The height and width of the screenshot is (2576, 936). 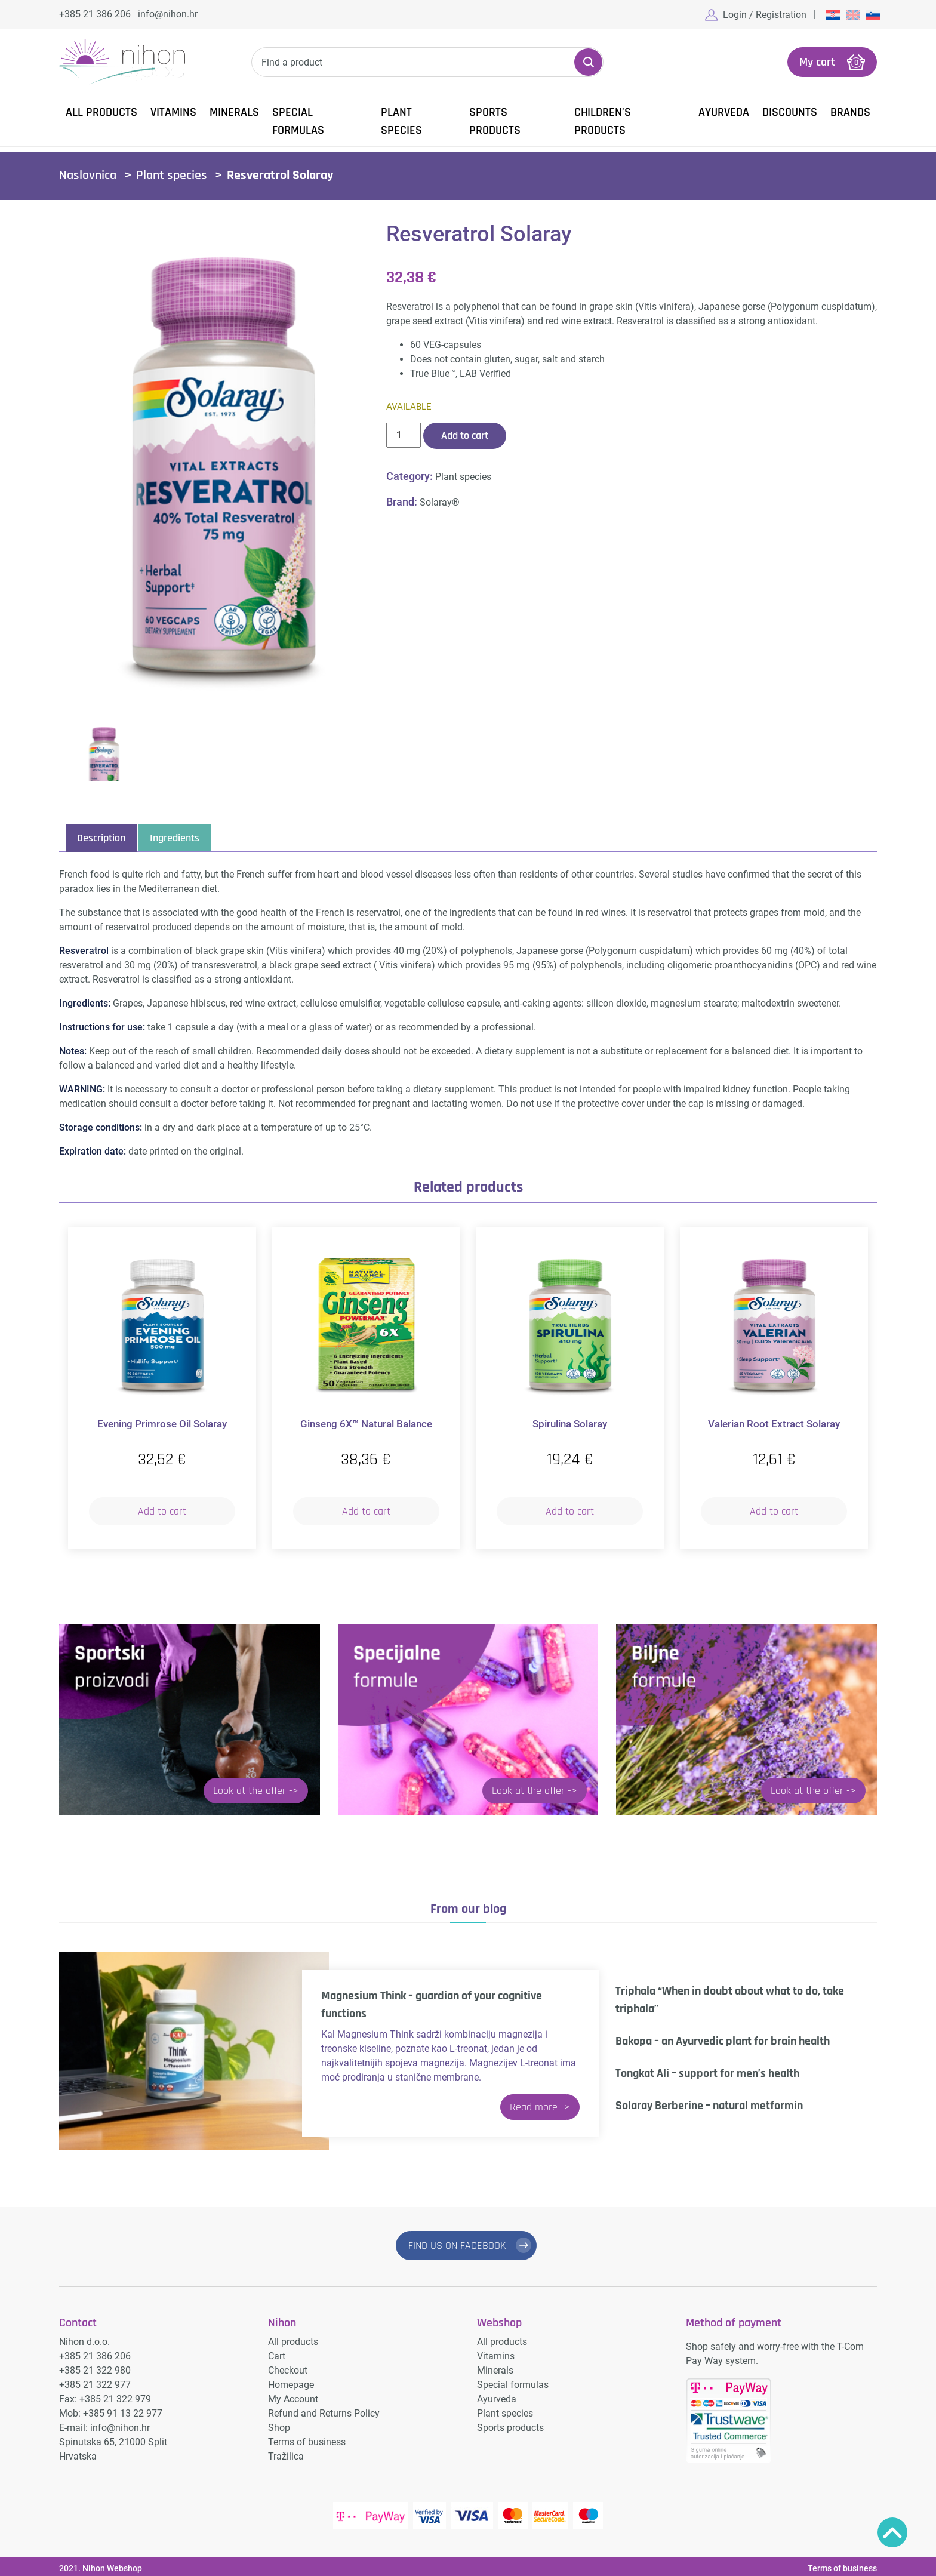 What do you see at coordinates (87, 174) in the screenshot?
I see `Naslovnica` at bounding box center [87, 174].